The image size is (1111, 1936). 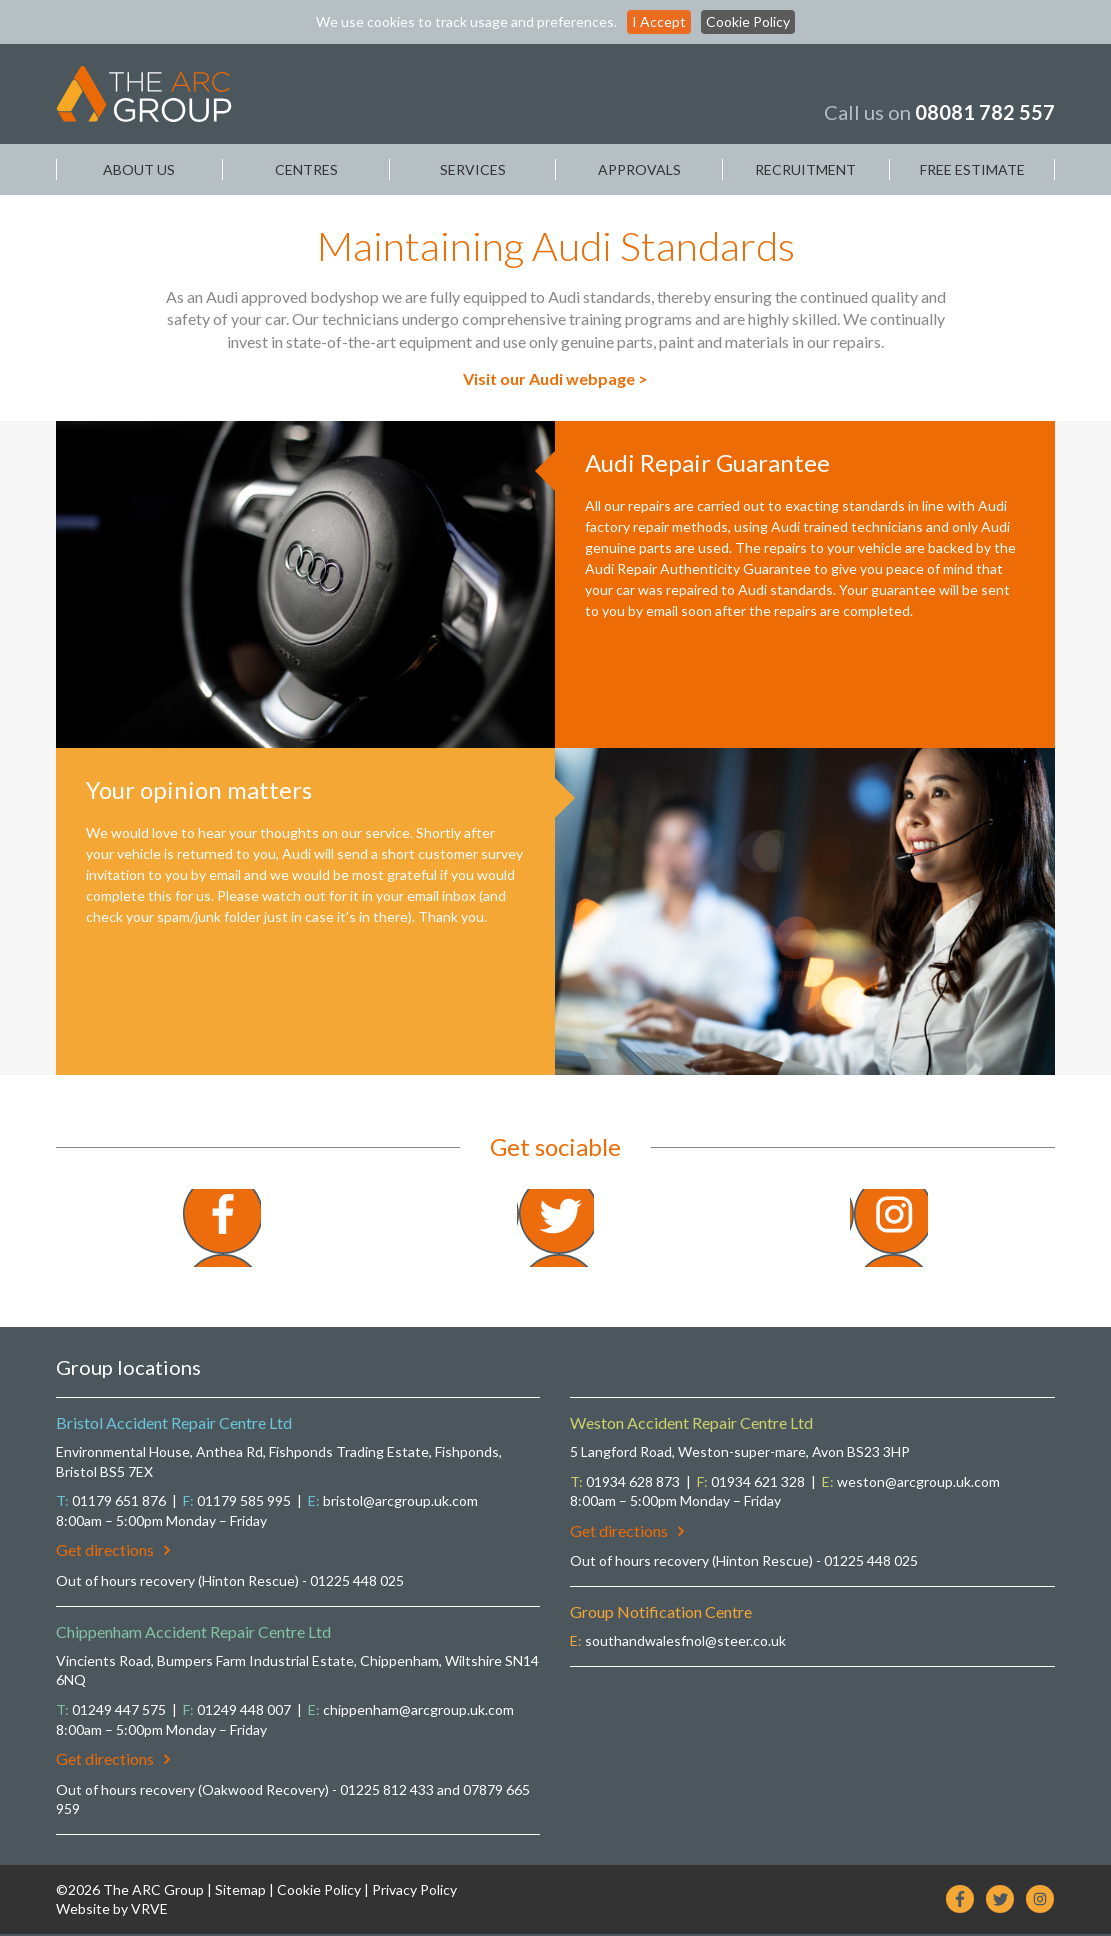 What do you see at coordinates (918, 1483) in the screenshot?
I see `weston@arcgroup.uk.com` at bounding box center [918, 1483].